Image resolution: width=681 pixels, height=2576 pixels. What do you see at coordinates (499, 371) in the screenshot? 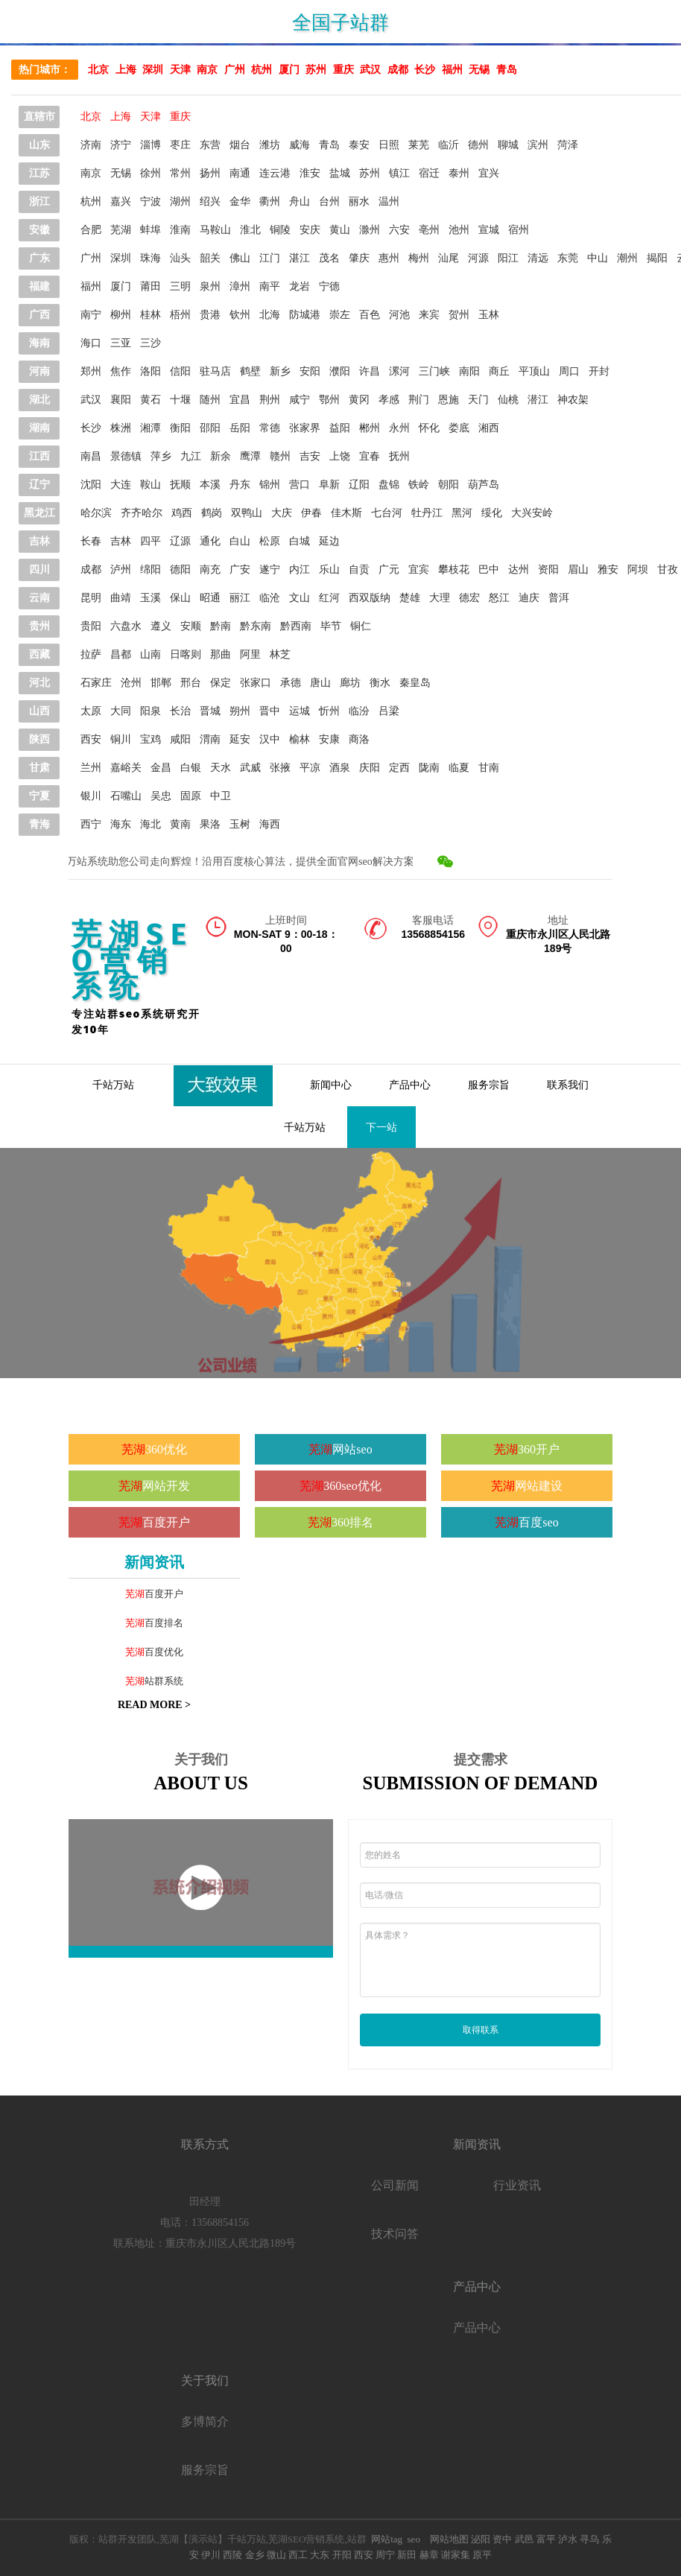
I see `商丘` at bounding box center [499, 371].